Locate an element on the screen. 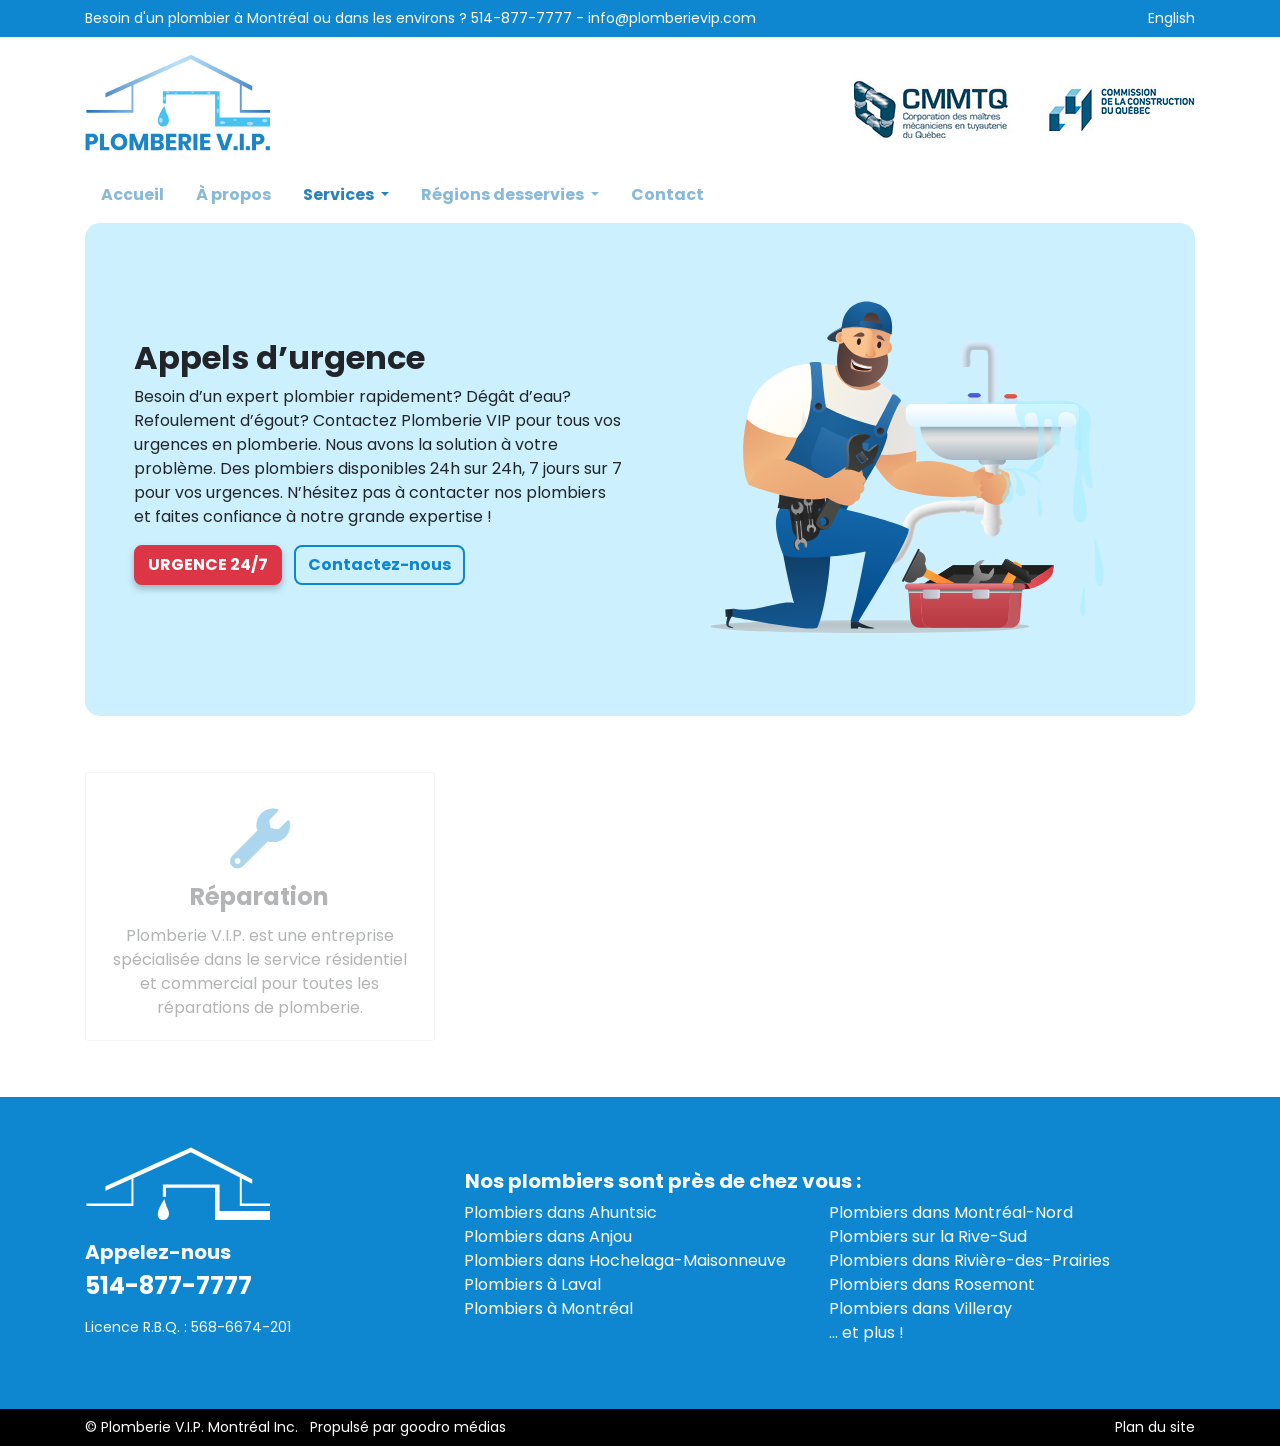 The image size is (1280, 1446). Plombiers sur la Rive-Sud is located at coordinates (928, 1236).